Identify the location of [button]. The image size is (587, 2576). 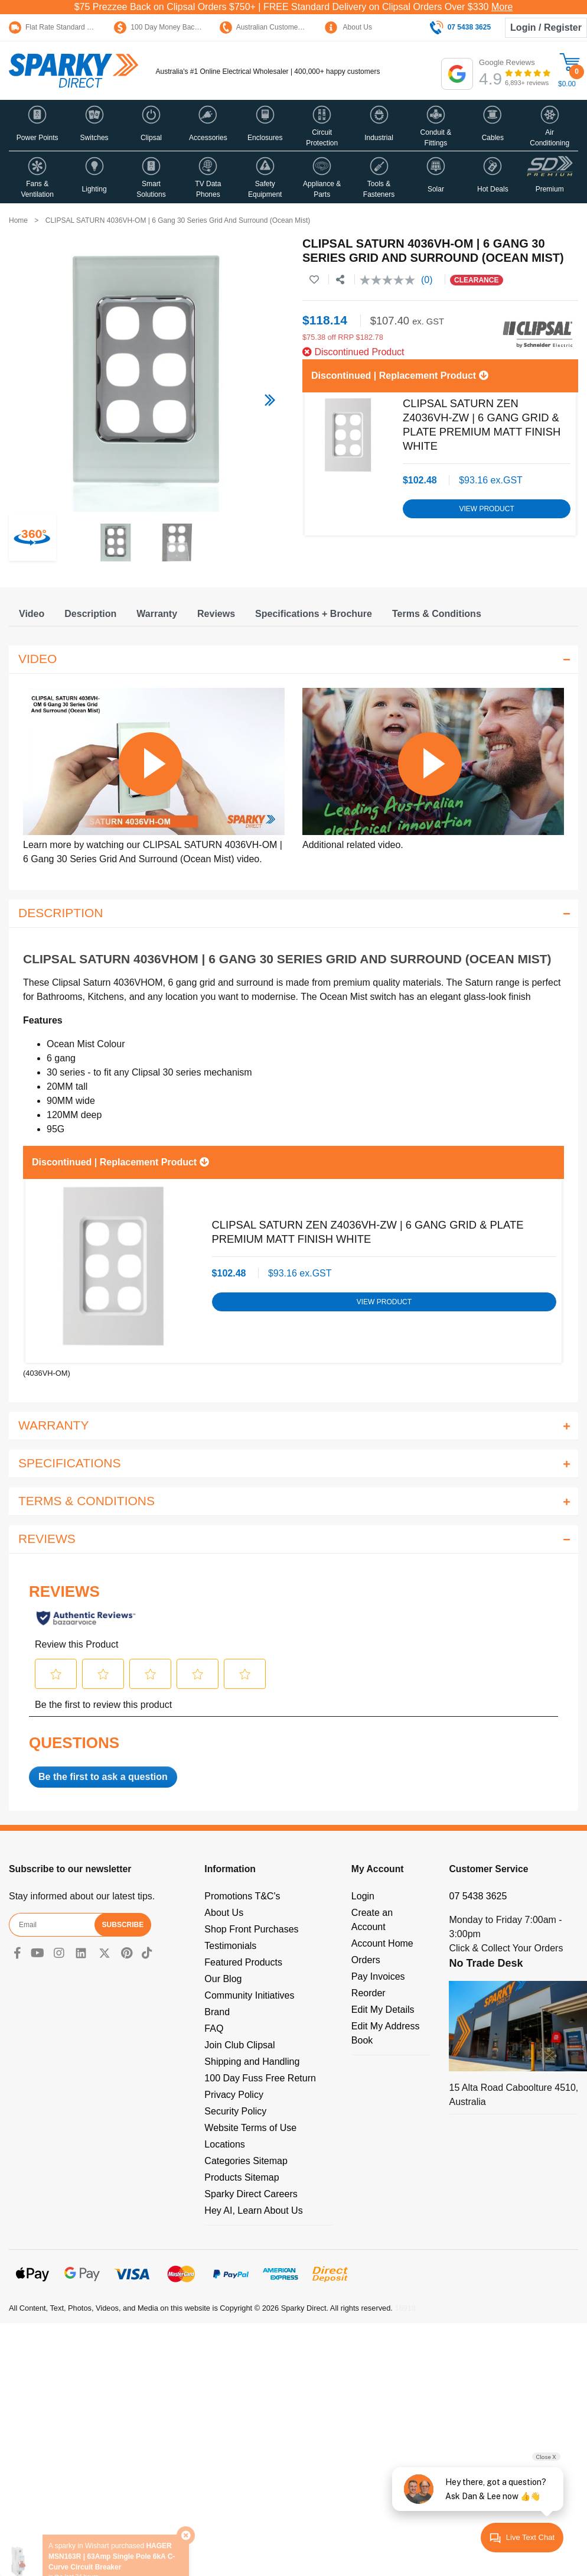
(37, 125).